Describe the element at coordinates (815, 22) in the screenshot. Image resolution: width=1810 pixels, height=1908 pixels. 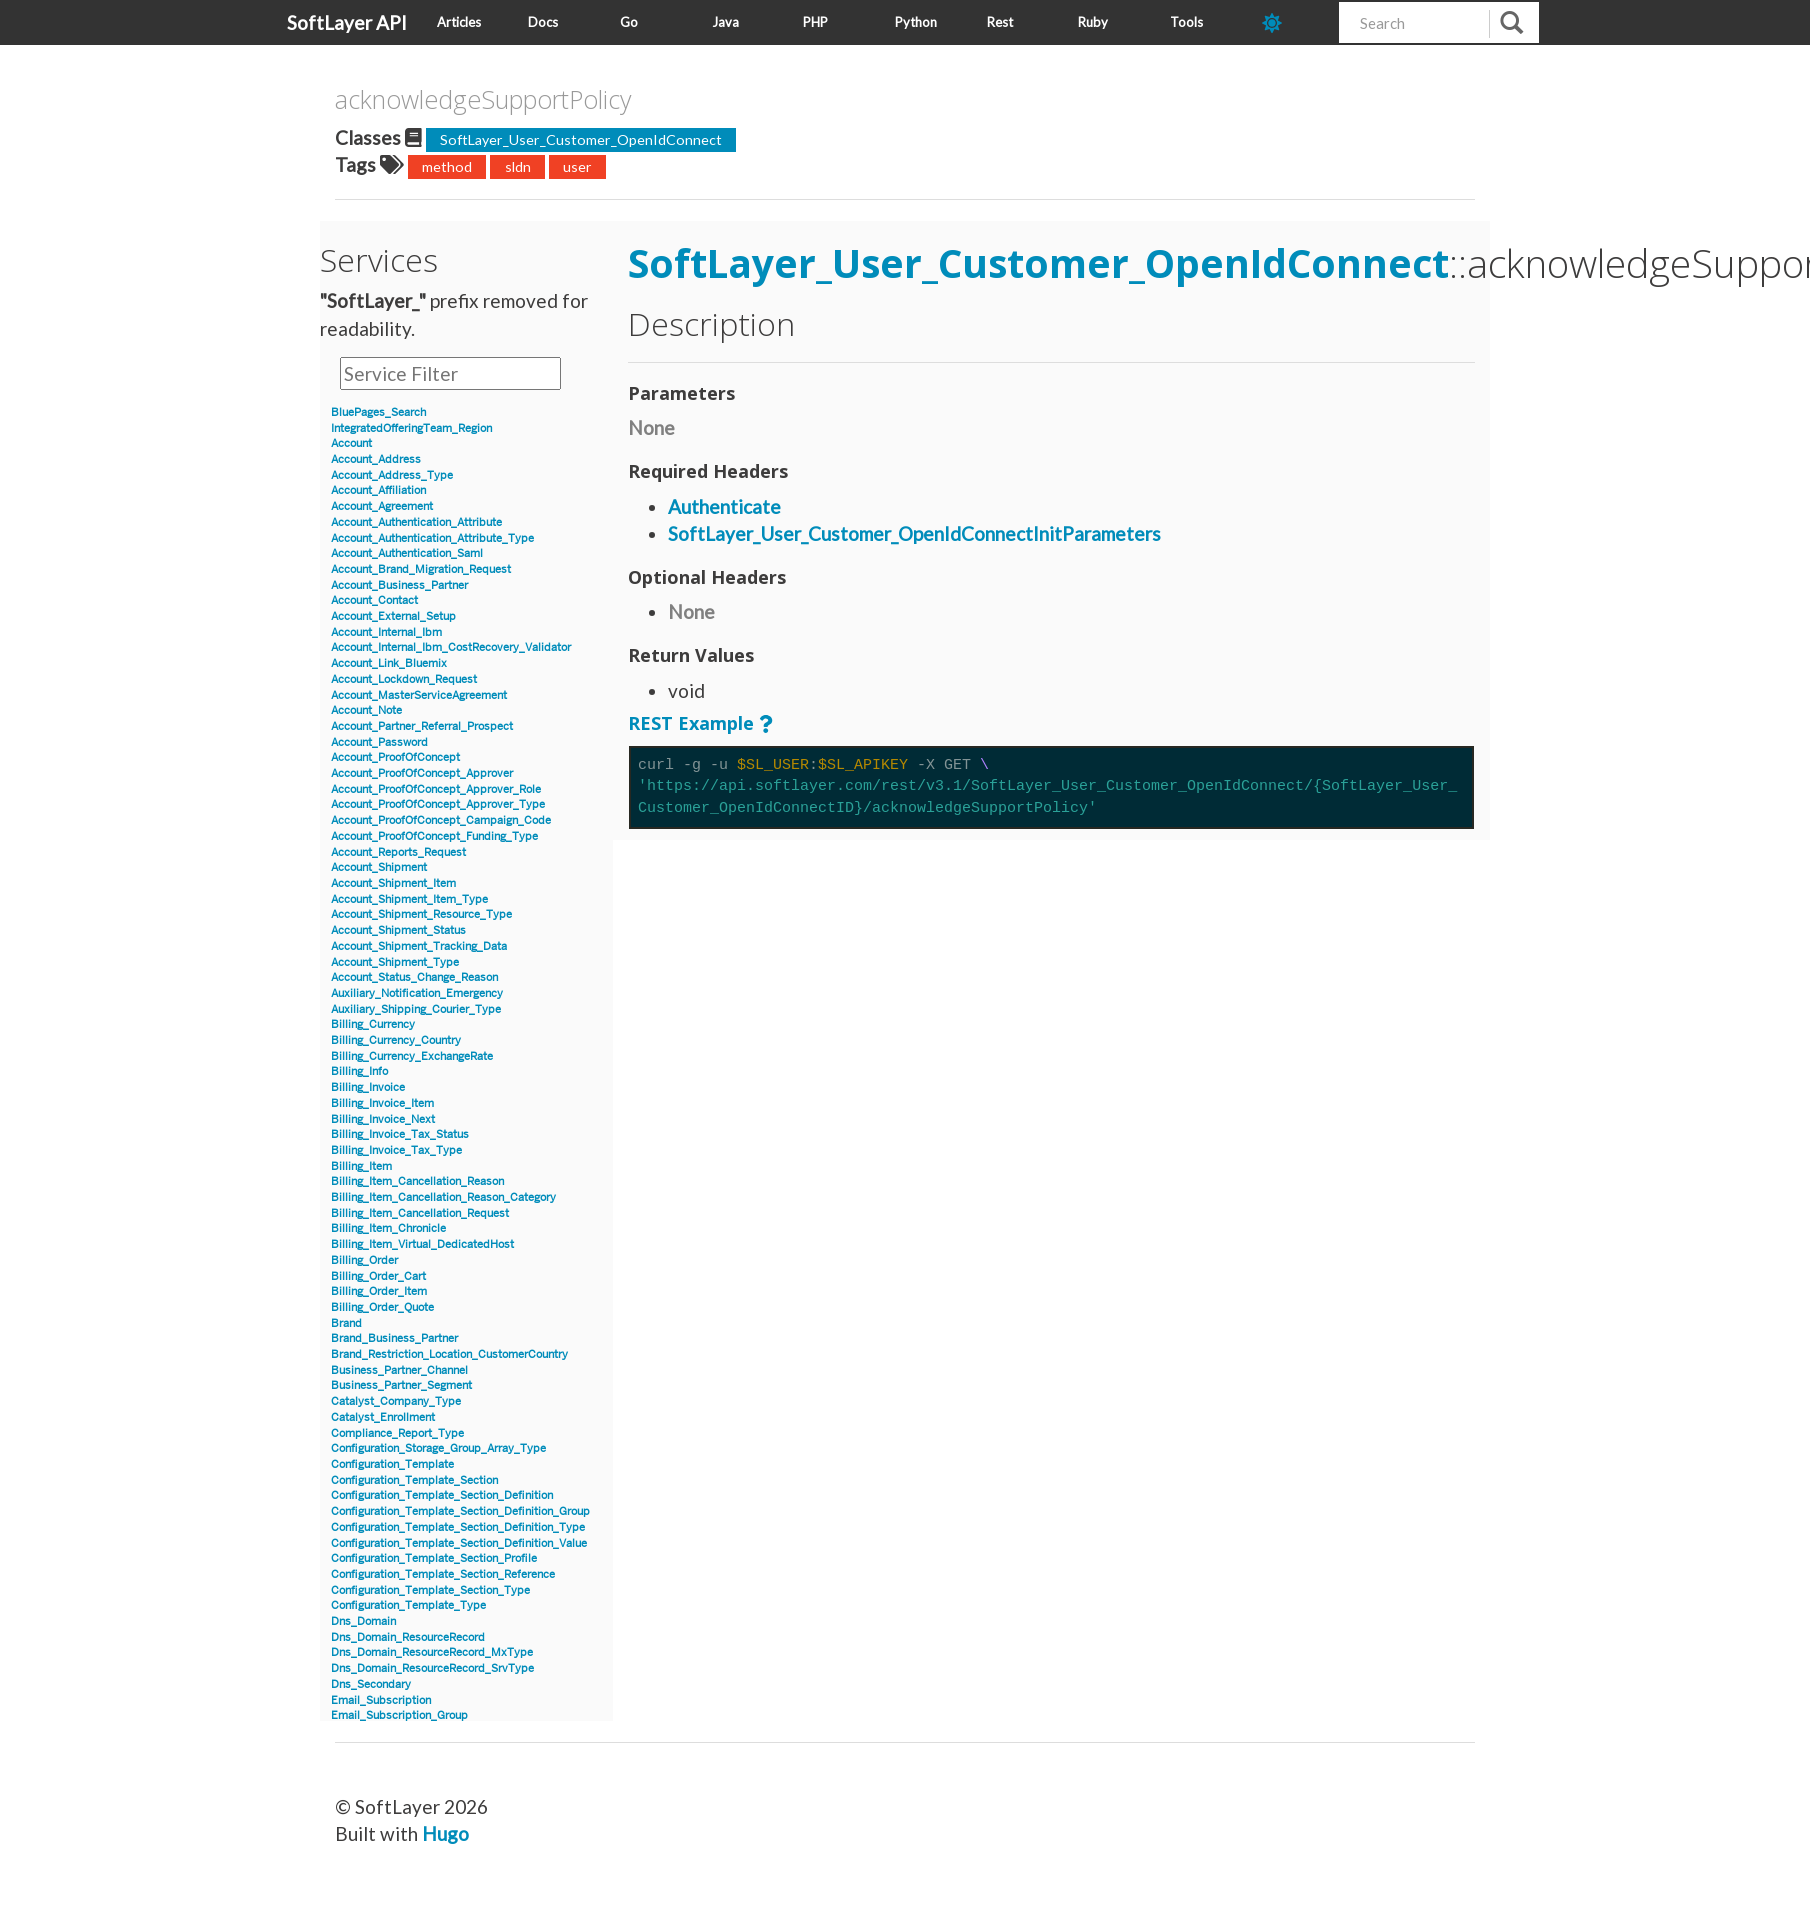
I see `PHP` at that location.